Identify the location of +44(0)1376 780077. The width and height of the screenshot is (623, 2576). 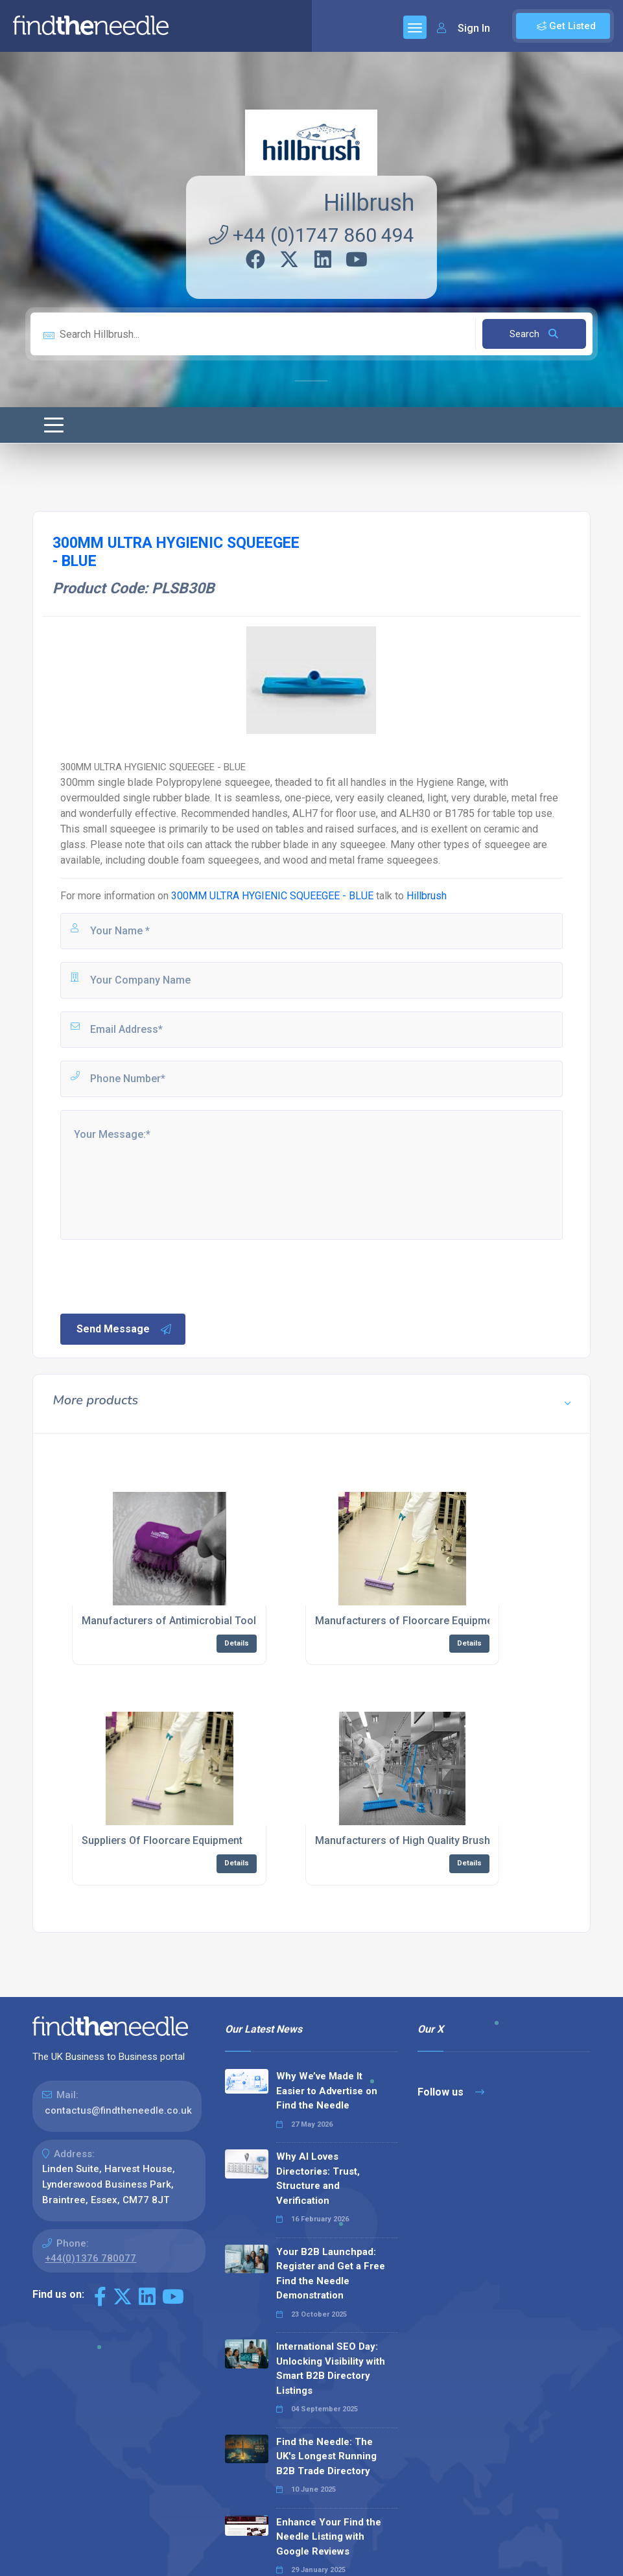
(90, 2258).